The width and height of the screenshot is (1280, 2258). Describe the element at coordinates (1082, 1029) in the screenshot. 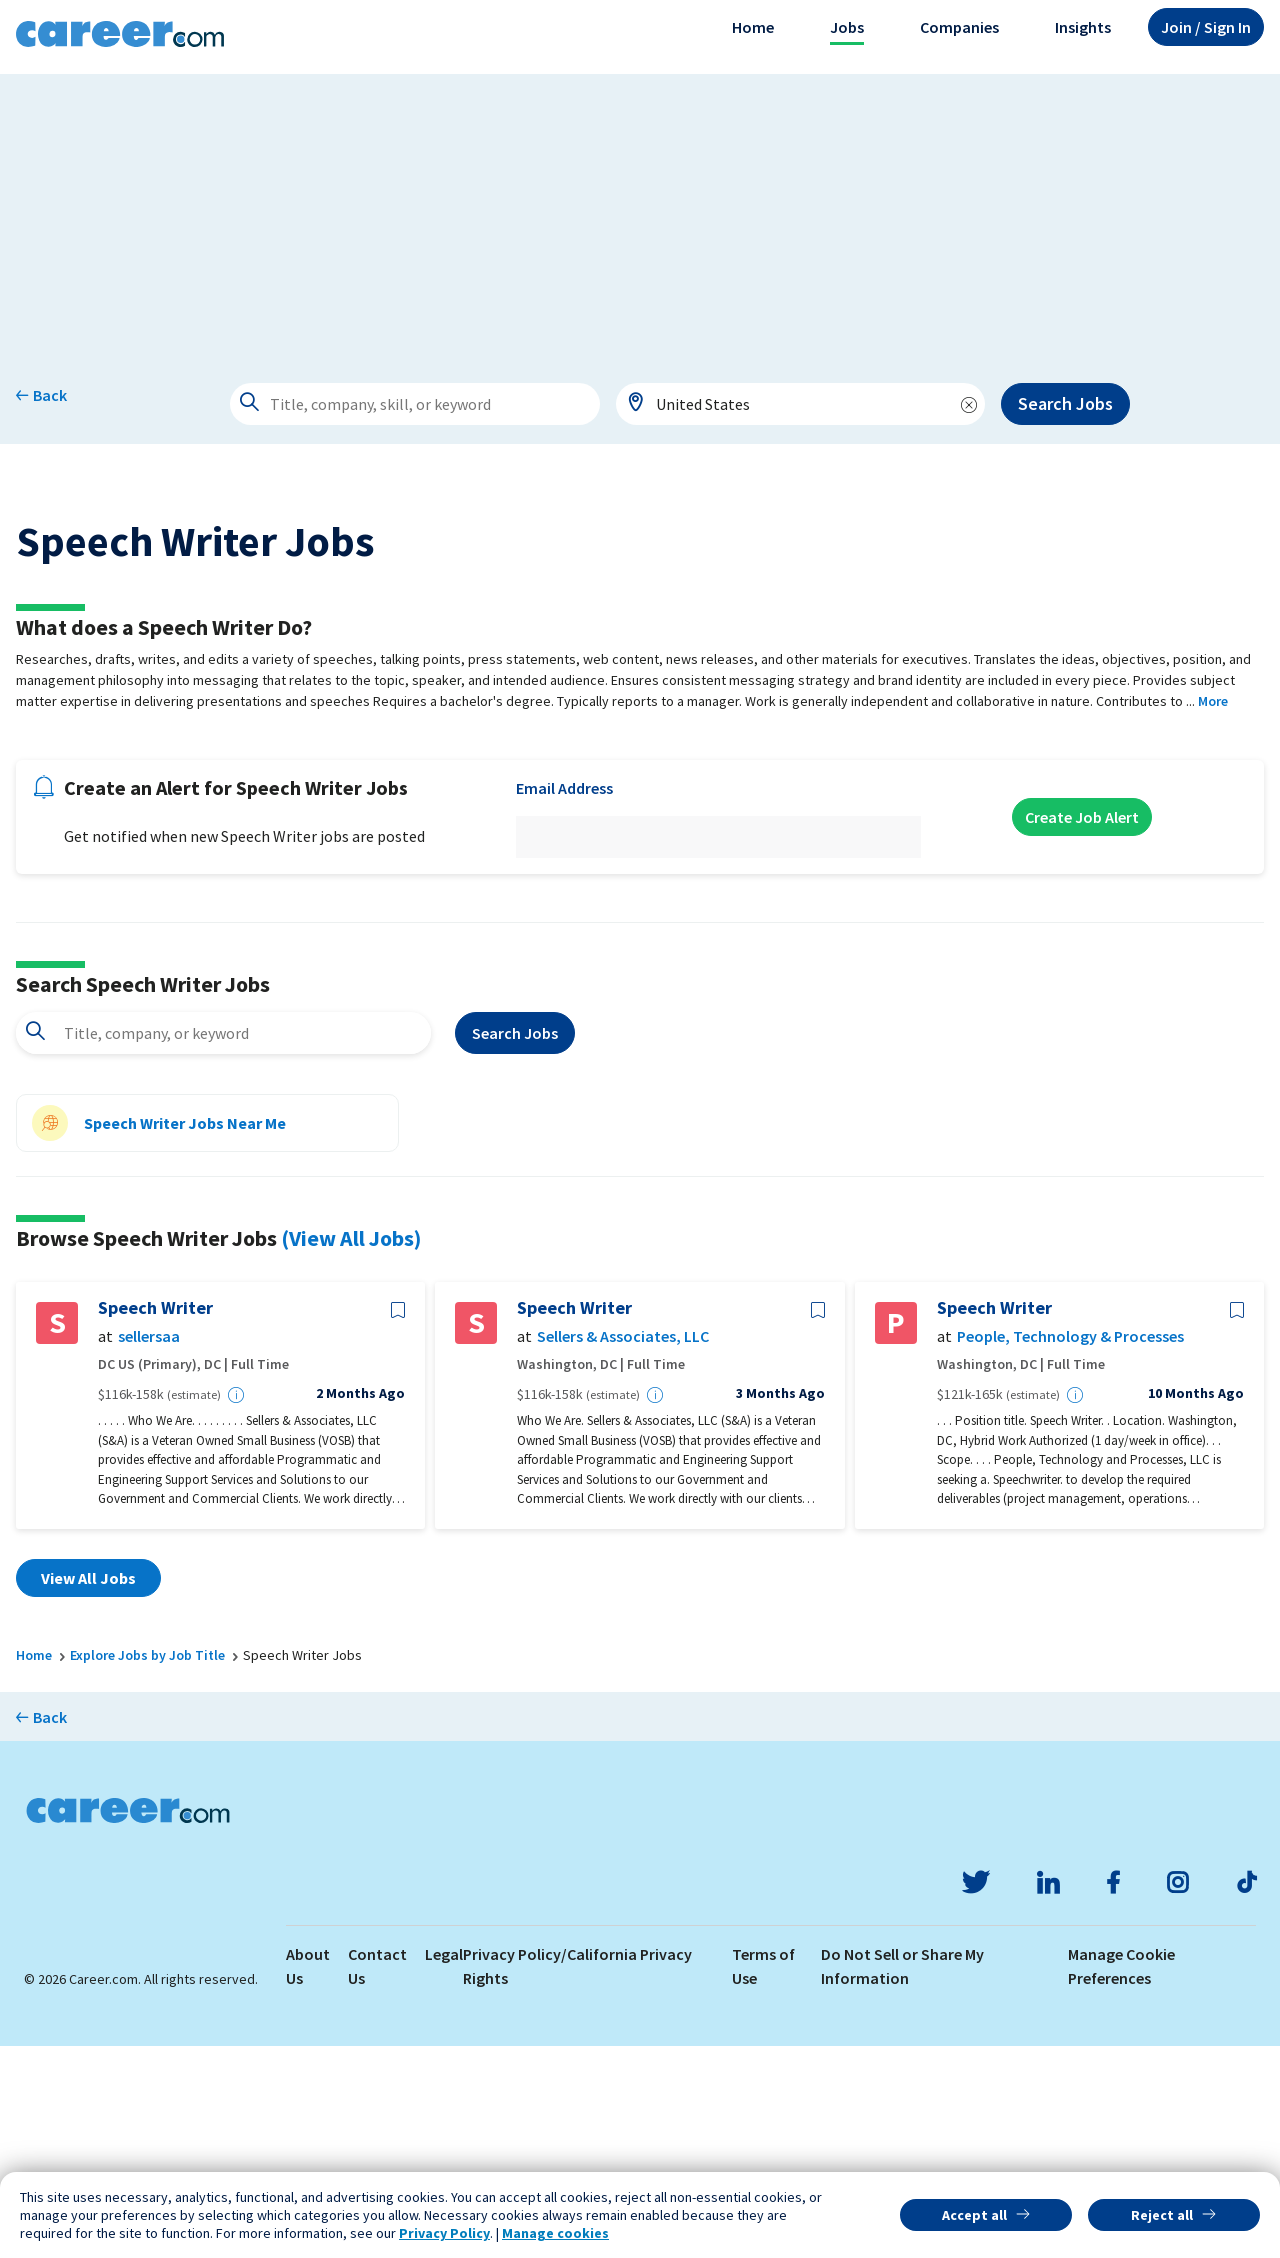

I see `Create Job Alert` at that location.